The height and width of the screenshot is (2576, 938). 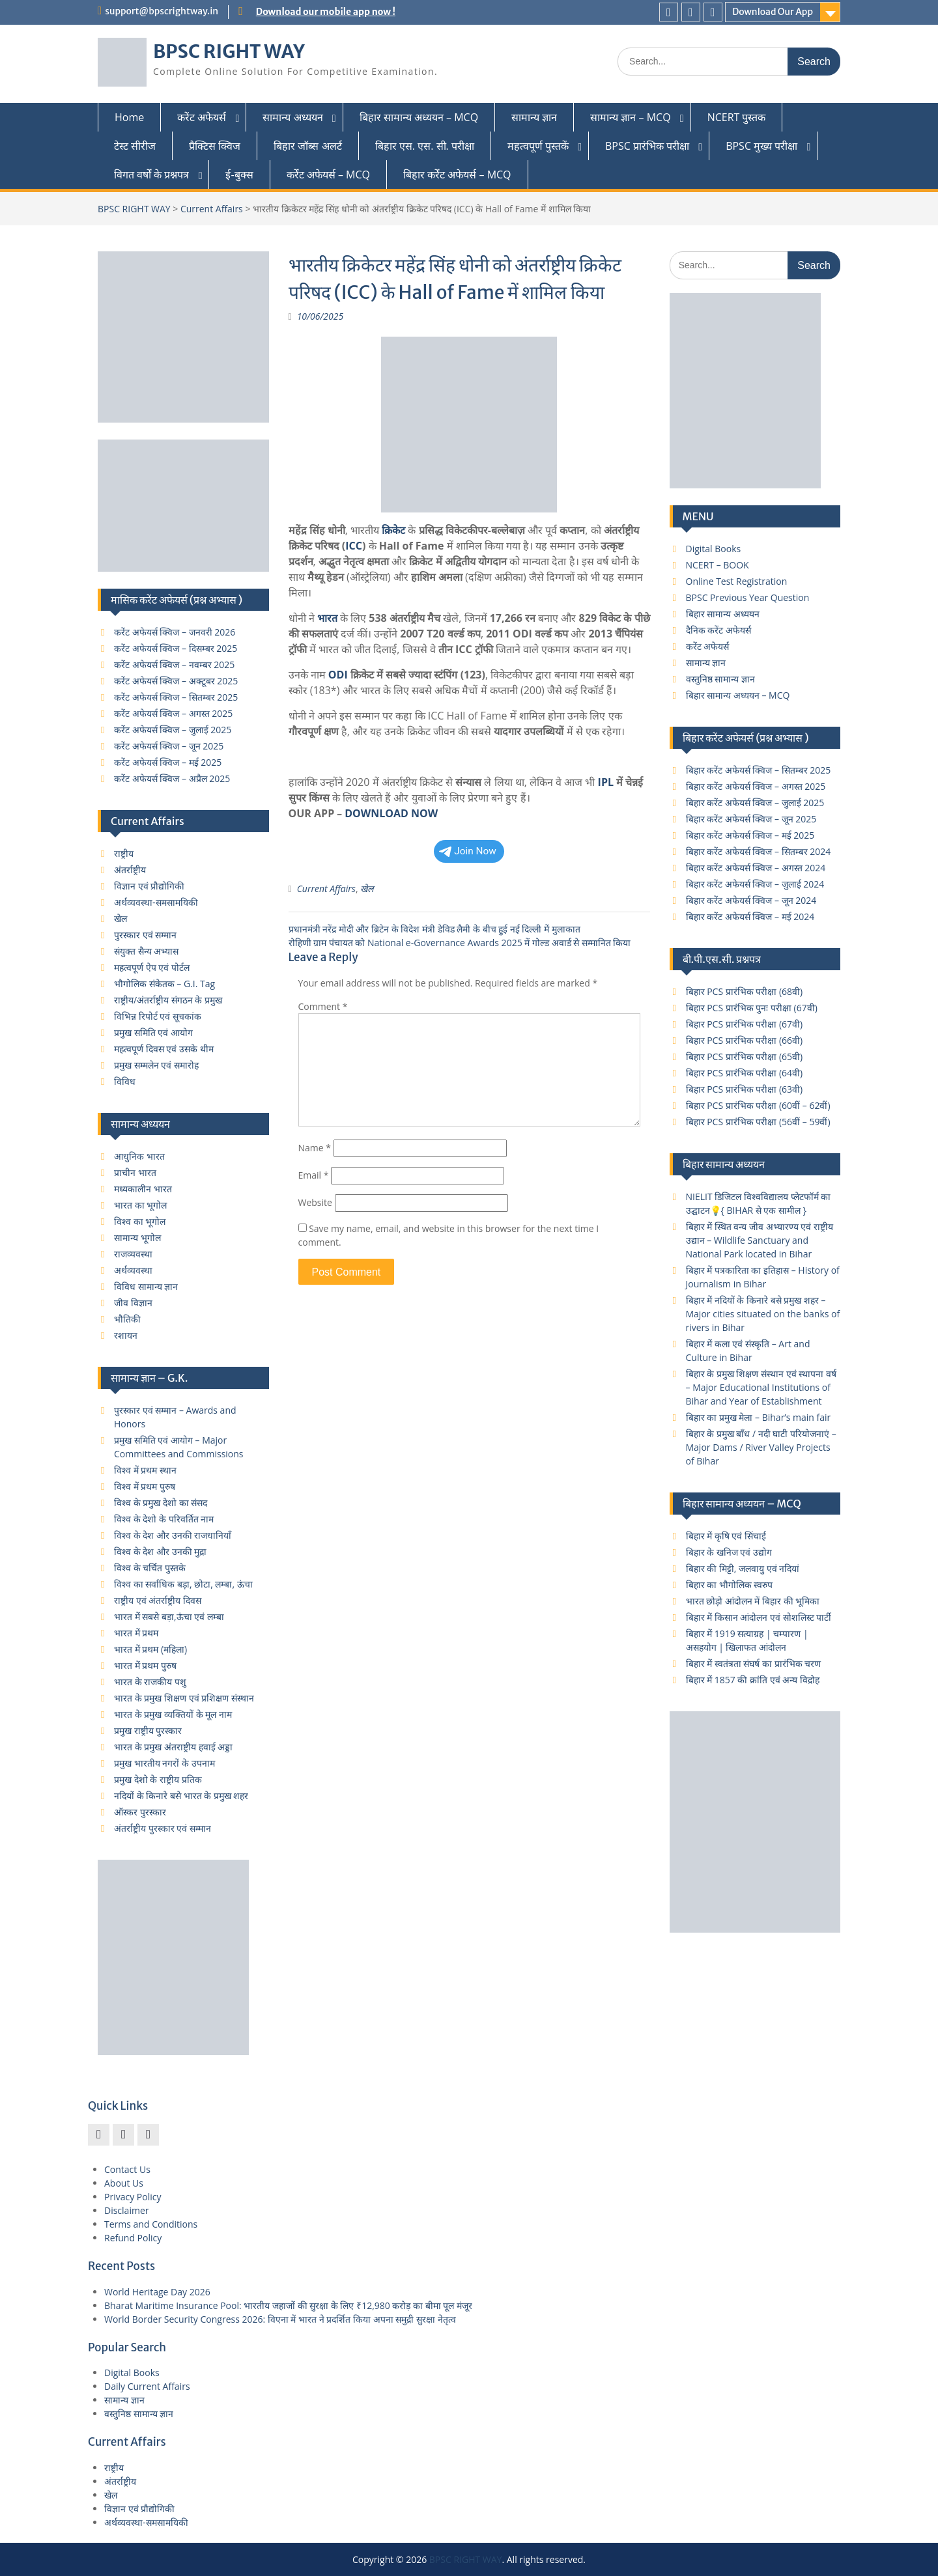 What do you see at coordinates (135, 1172) in the screenshot?
I see `प्राचीन भारत` at bounding box center [135, 1172].